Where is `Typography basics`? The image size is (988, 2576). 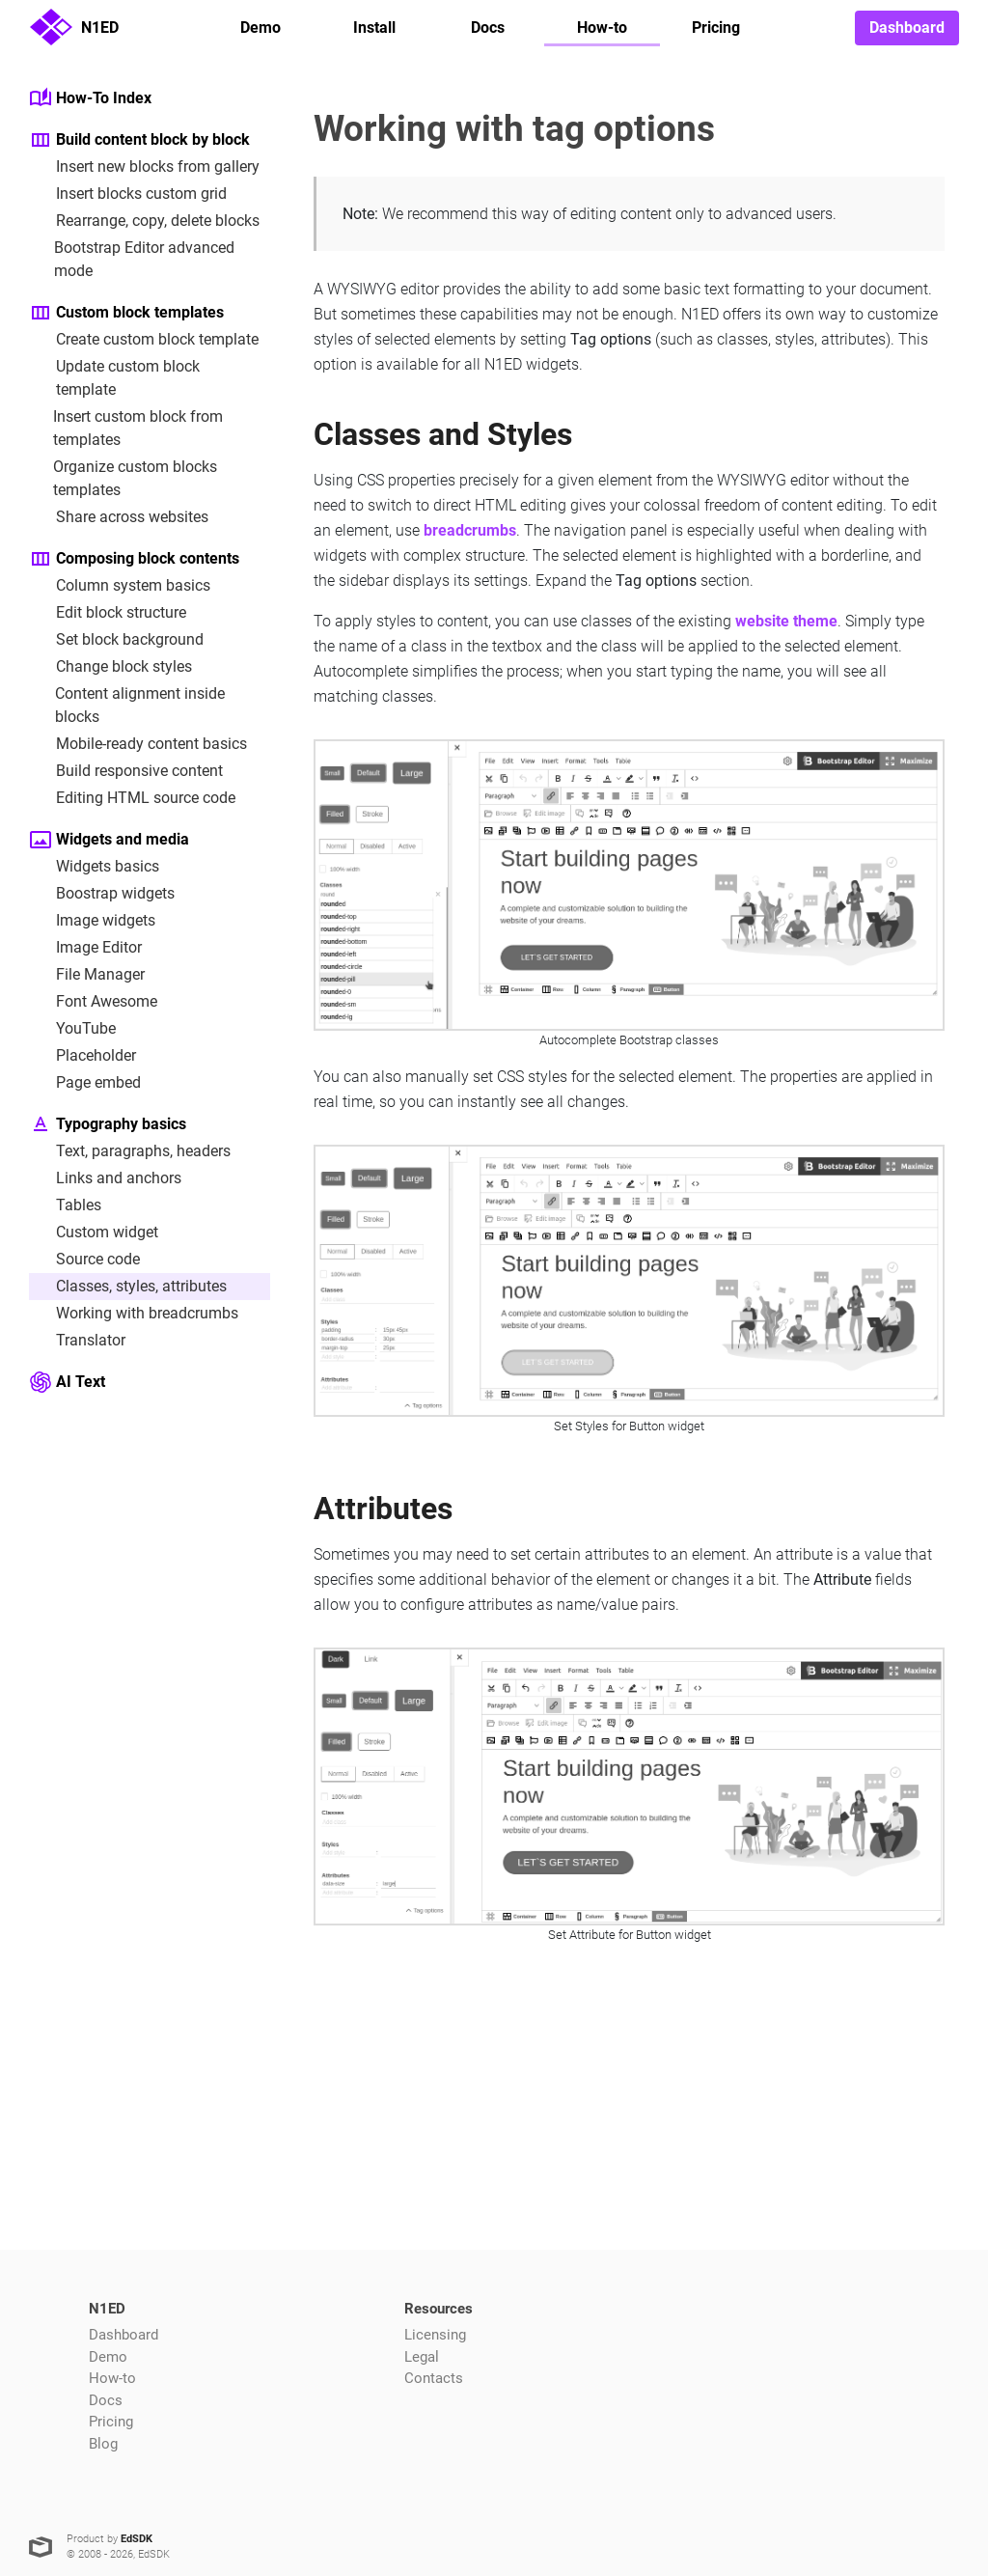 Typography basics is located at coordinates (107, 1124).